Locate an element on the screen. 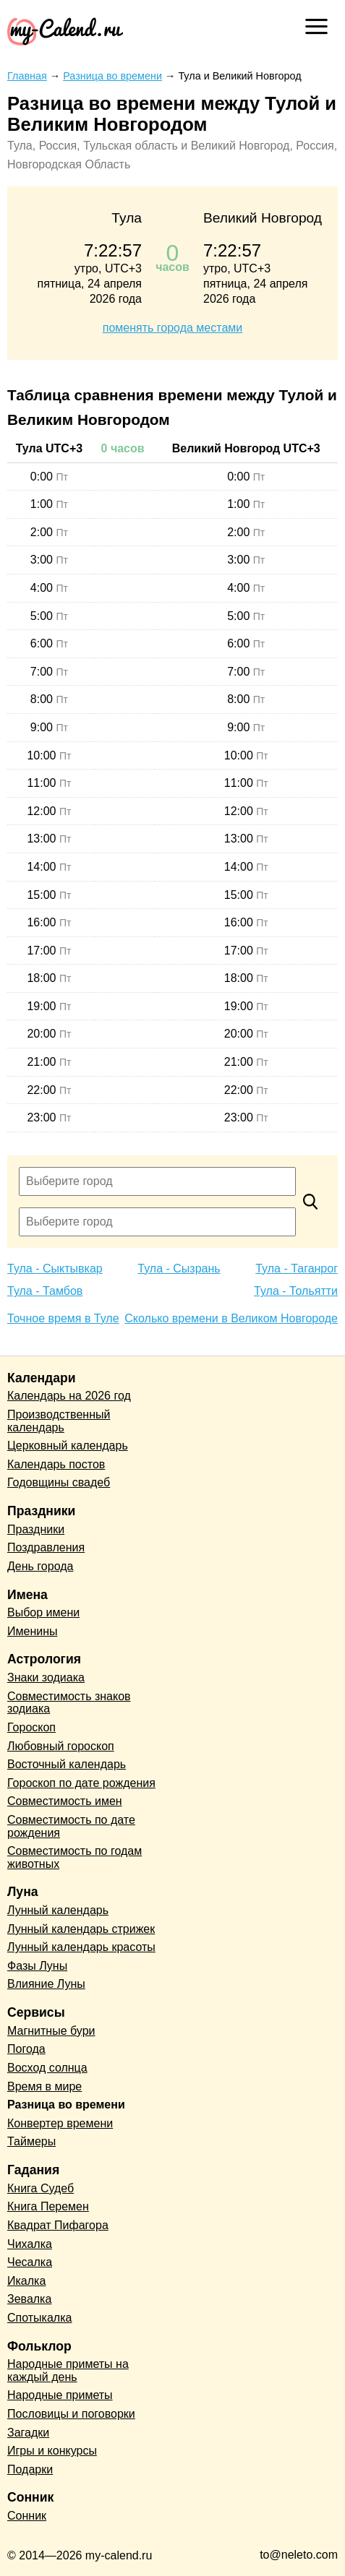 This screenshot has height=2576, width=345. Тула - Таганрог is located at coordinates (296, 1268).